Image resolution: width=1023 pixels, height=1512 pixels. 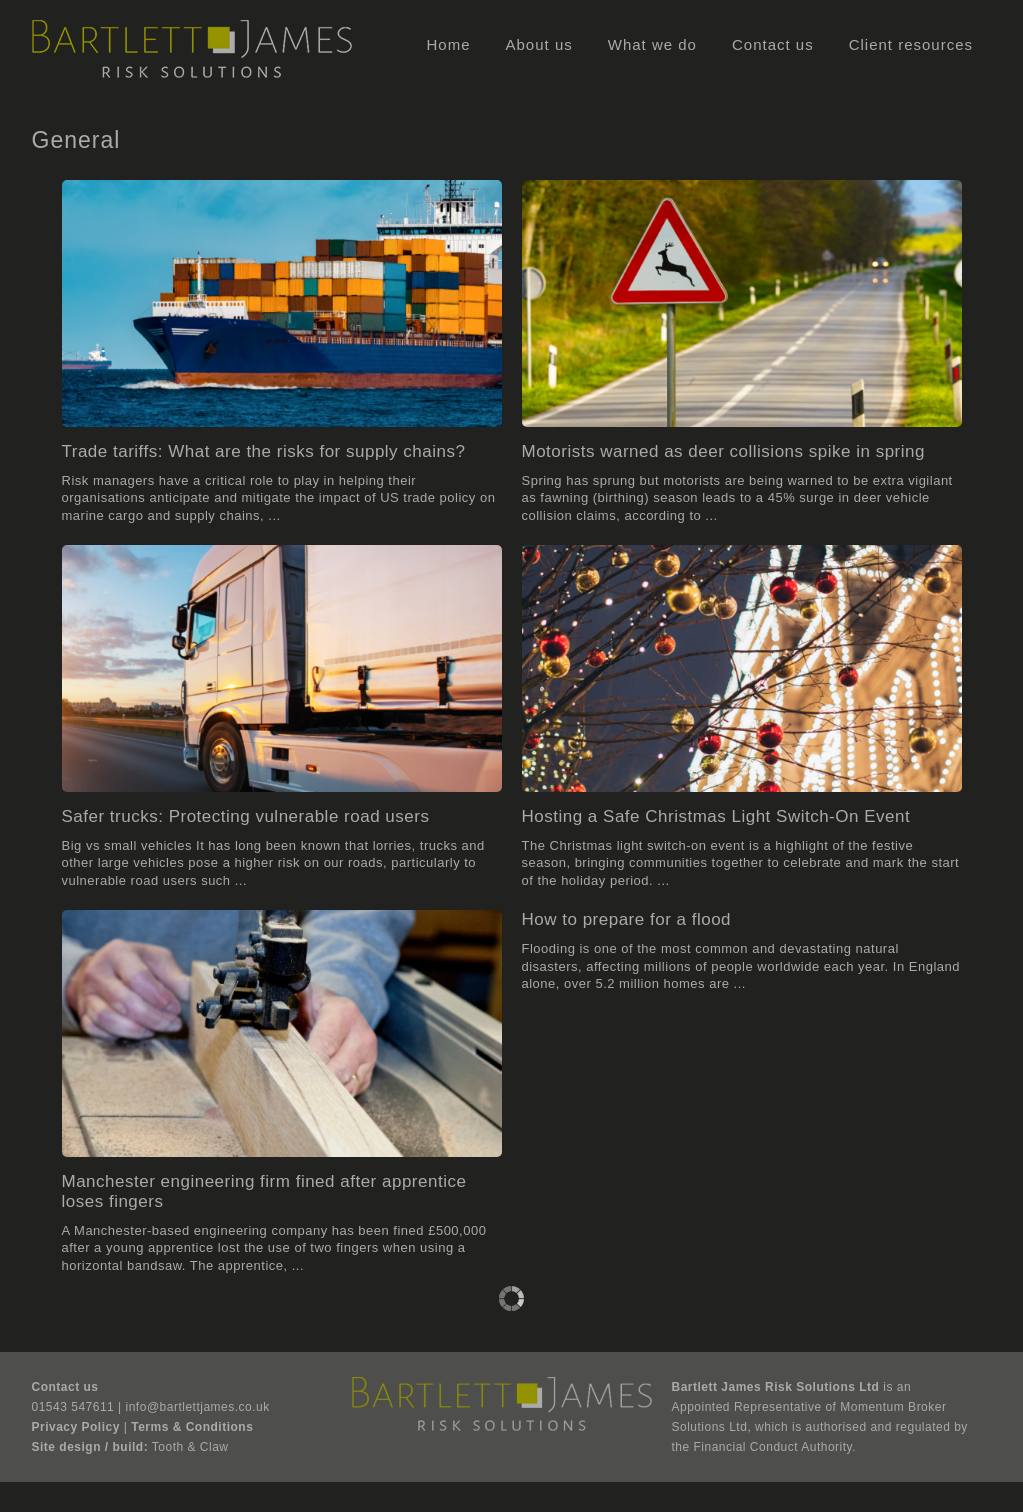 I want to click on Safer trucks: Protecting vulnerable road users, so click(x=246, y=816).